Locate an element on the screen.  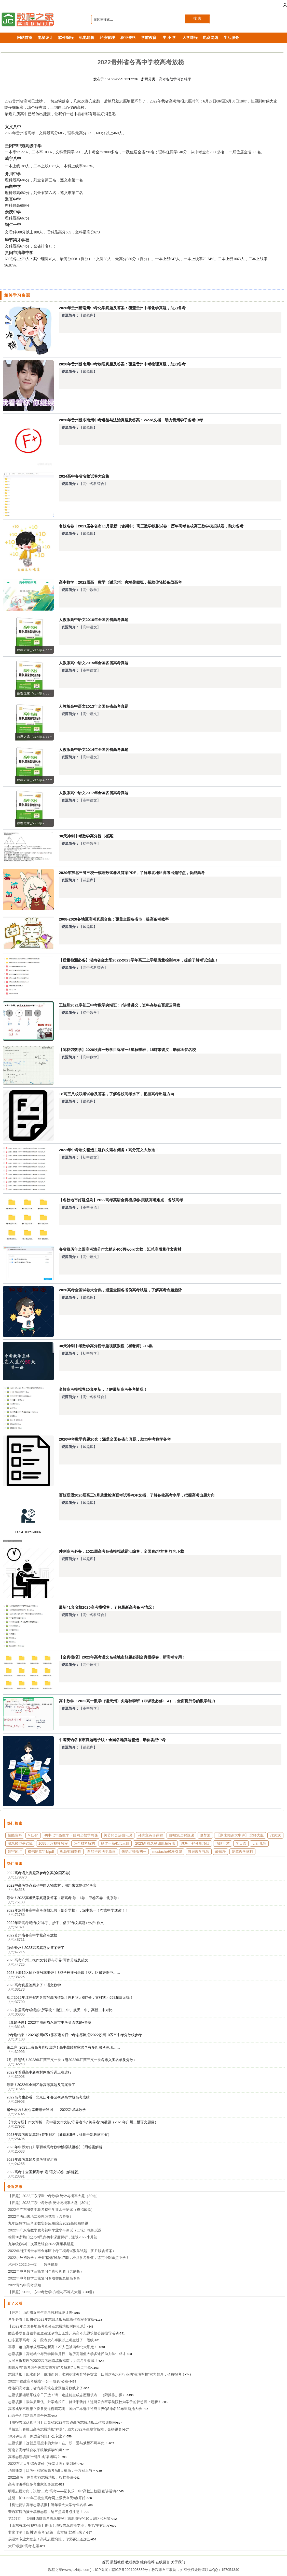
T8高三八校联考试卷及答案，了解各校高考水平，把握高考出题方向 is located at coordinates (116, 1094).